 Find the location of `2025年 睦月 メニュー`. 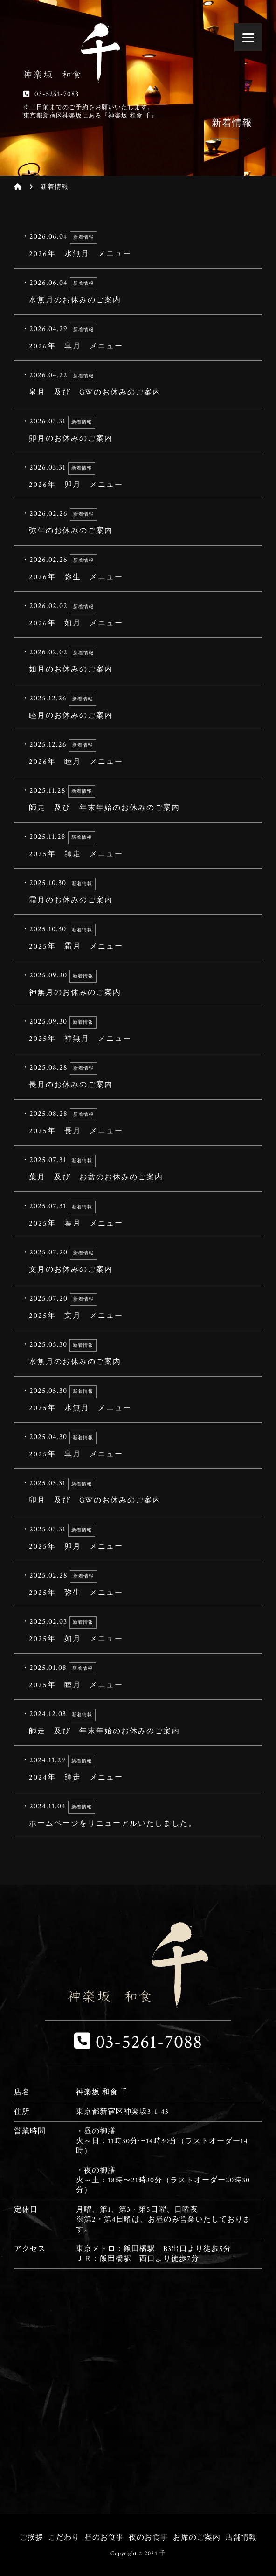

2025年 睦月 メニュー is located at coordinates (134, 1676).